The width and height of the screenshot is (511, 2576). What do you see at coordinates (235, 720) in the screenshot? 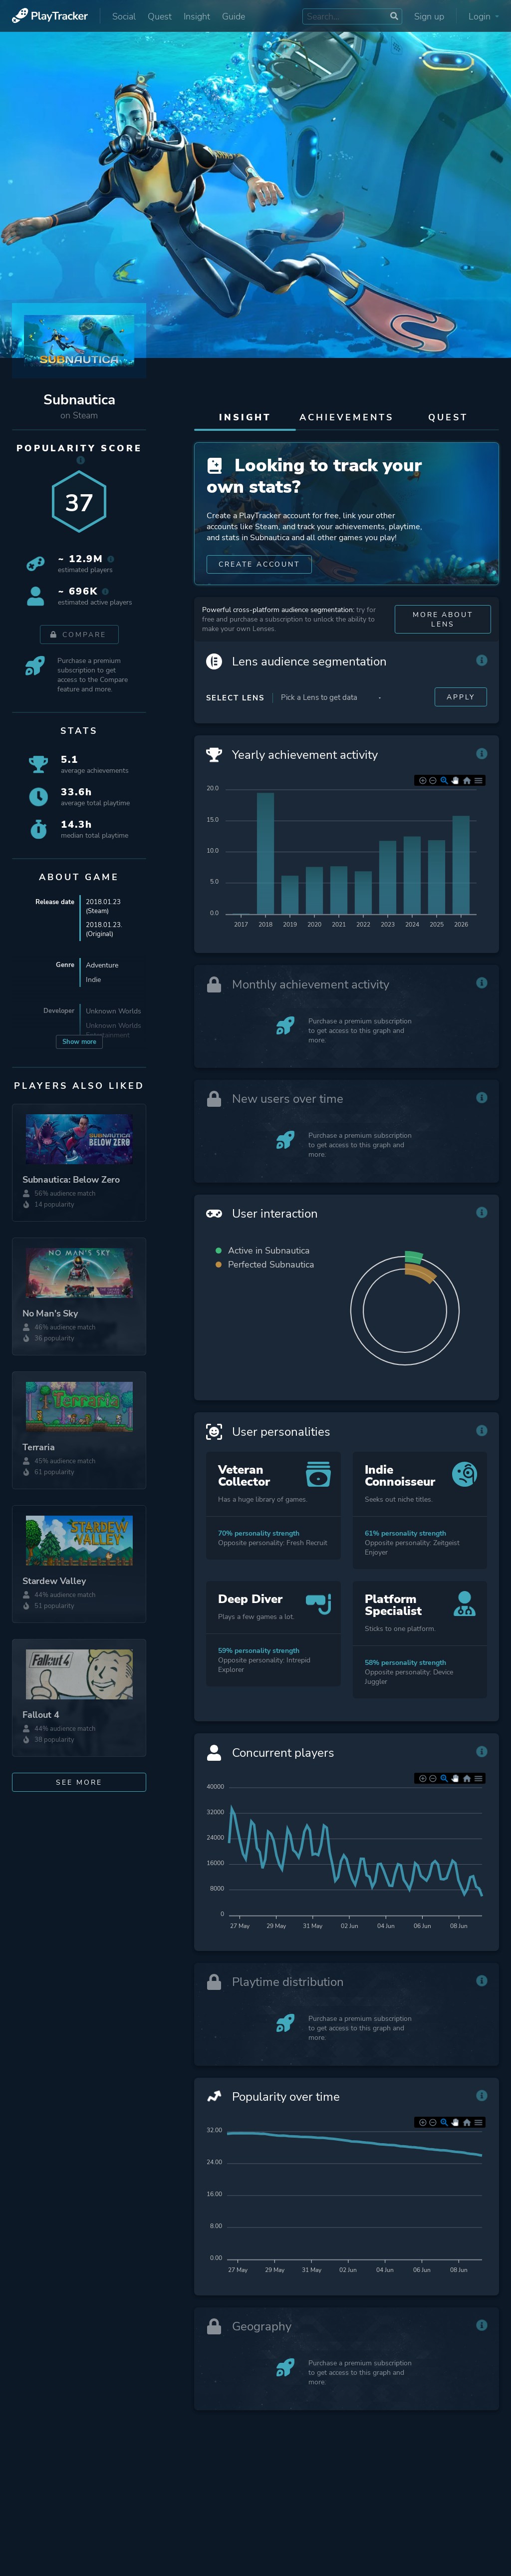
I see `Select Lens` at bounding box center [235, 720].